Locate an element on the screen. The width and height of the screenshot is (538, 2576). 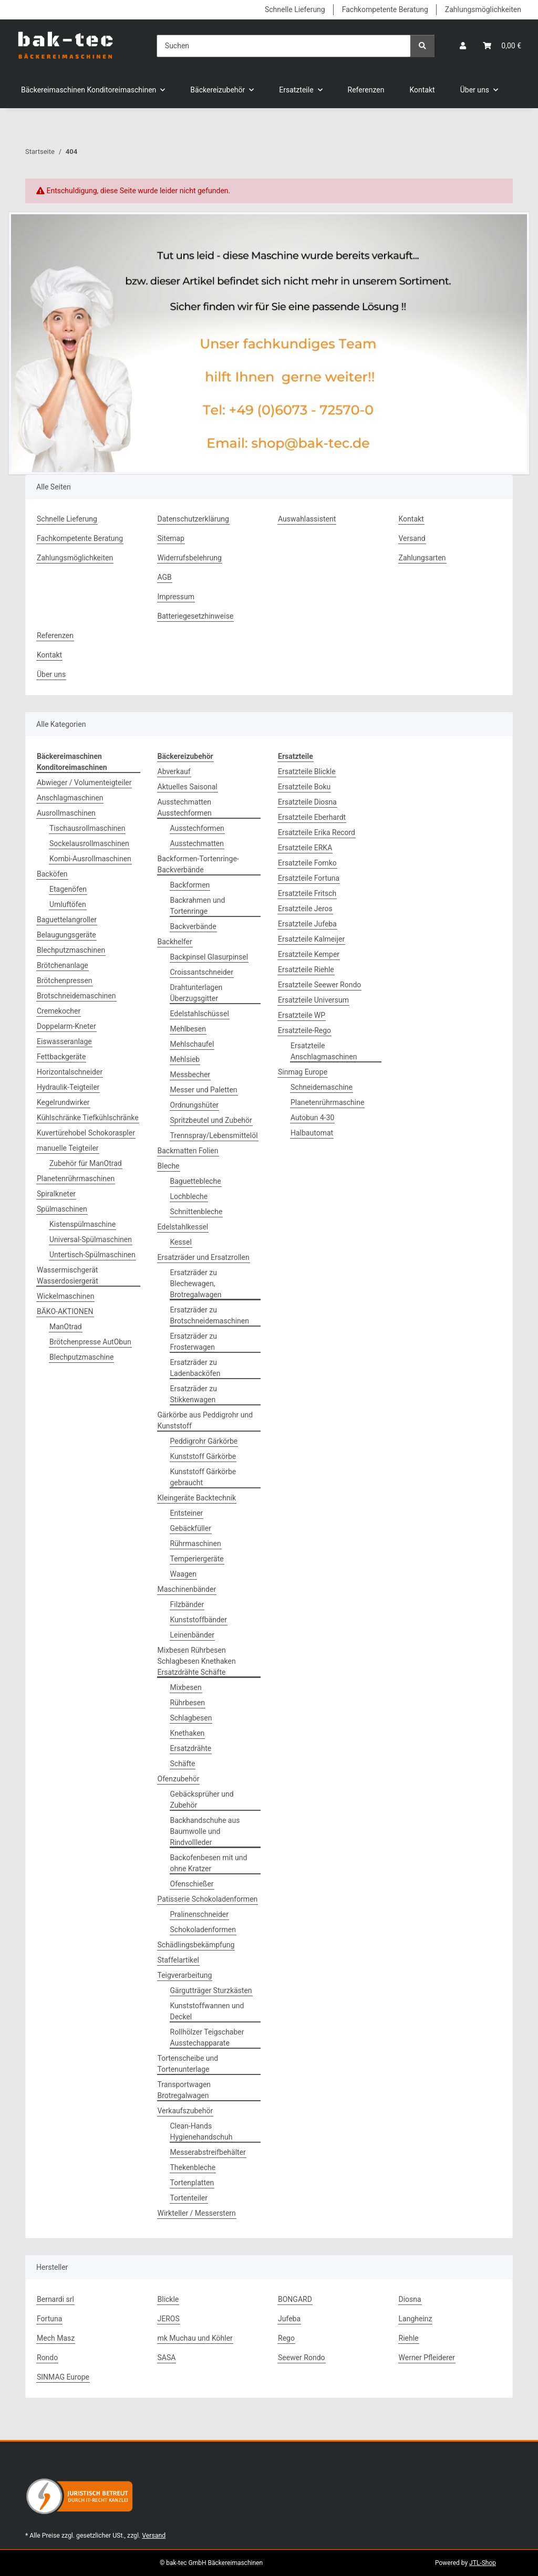
Kombi-Ausrollmaschinen is located at coordinates (90, 858).